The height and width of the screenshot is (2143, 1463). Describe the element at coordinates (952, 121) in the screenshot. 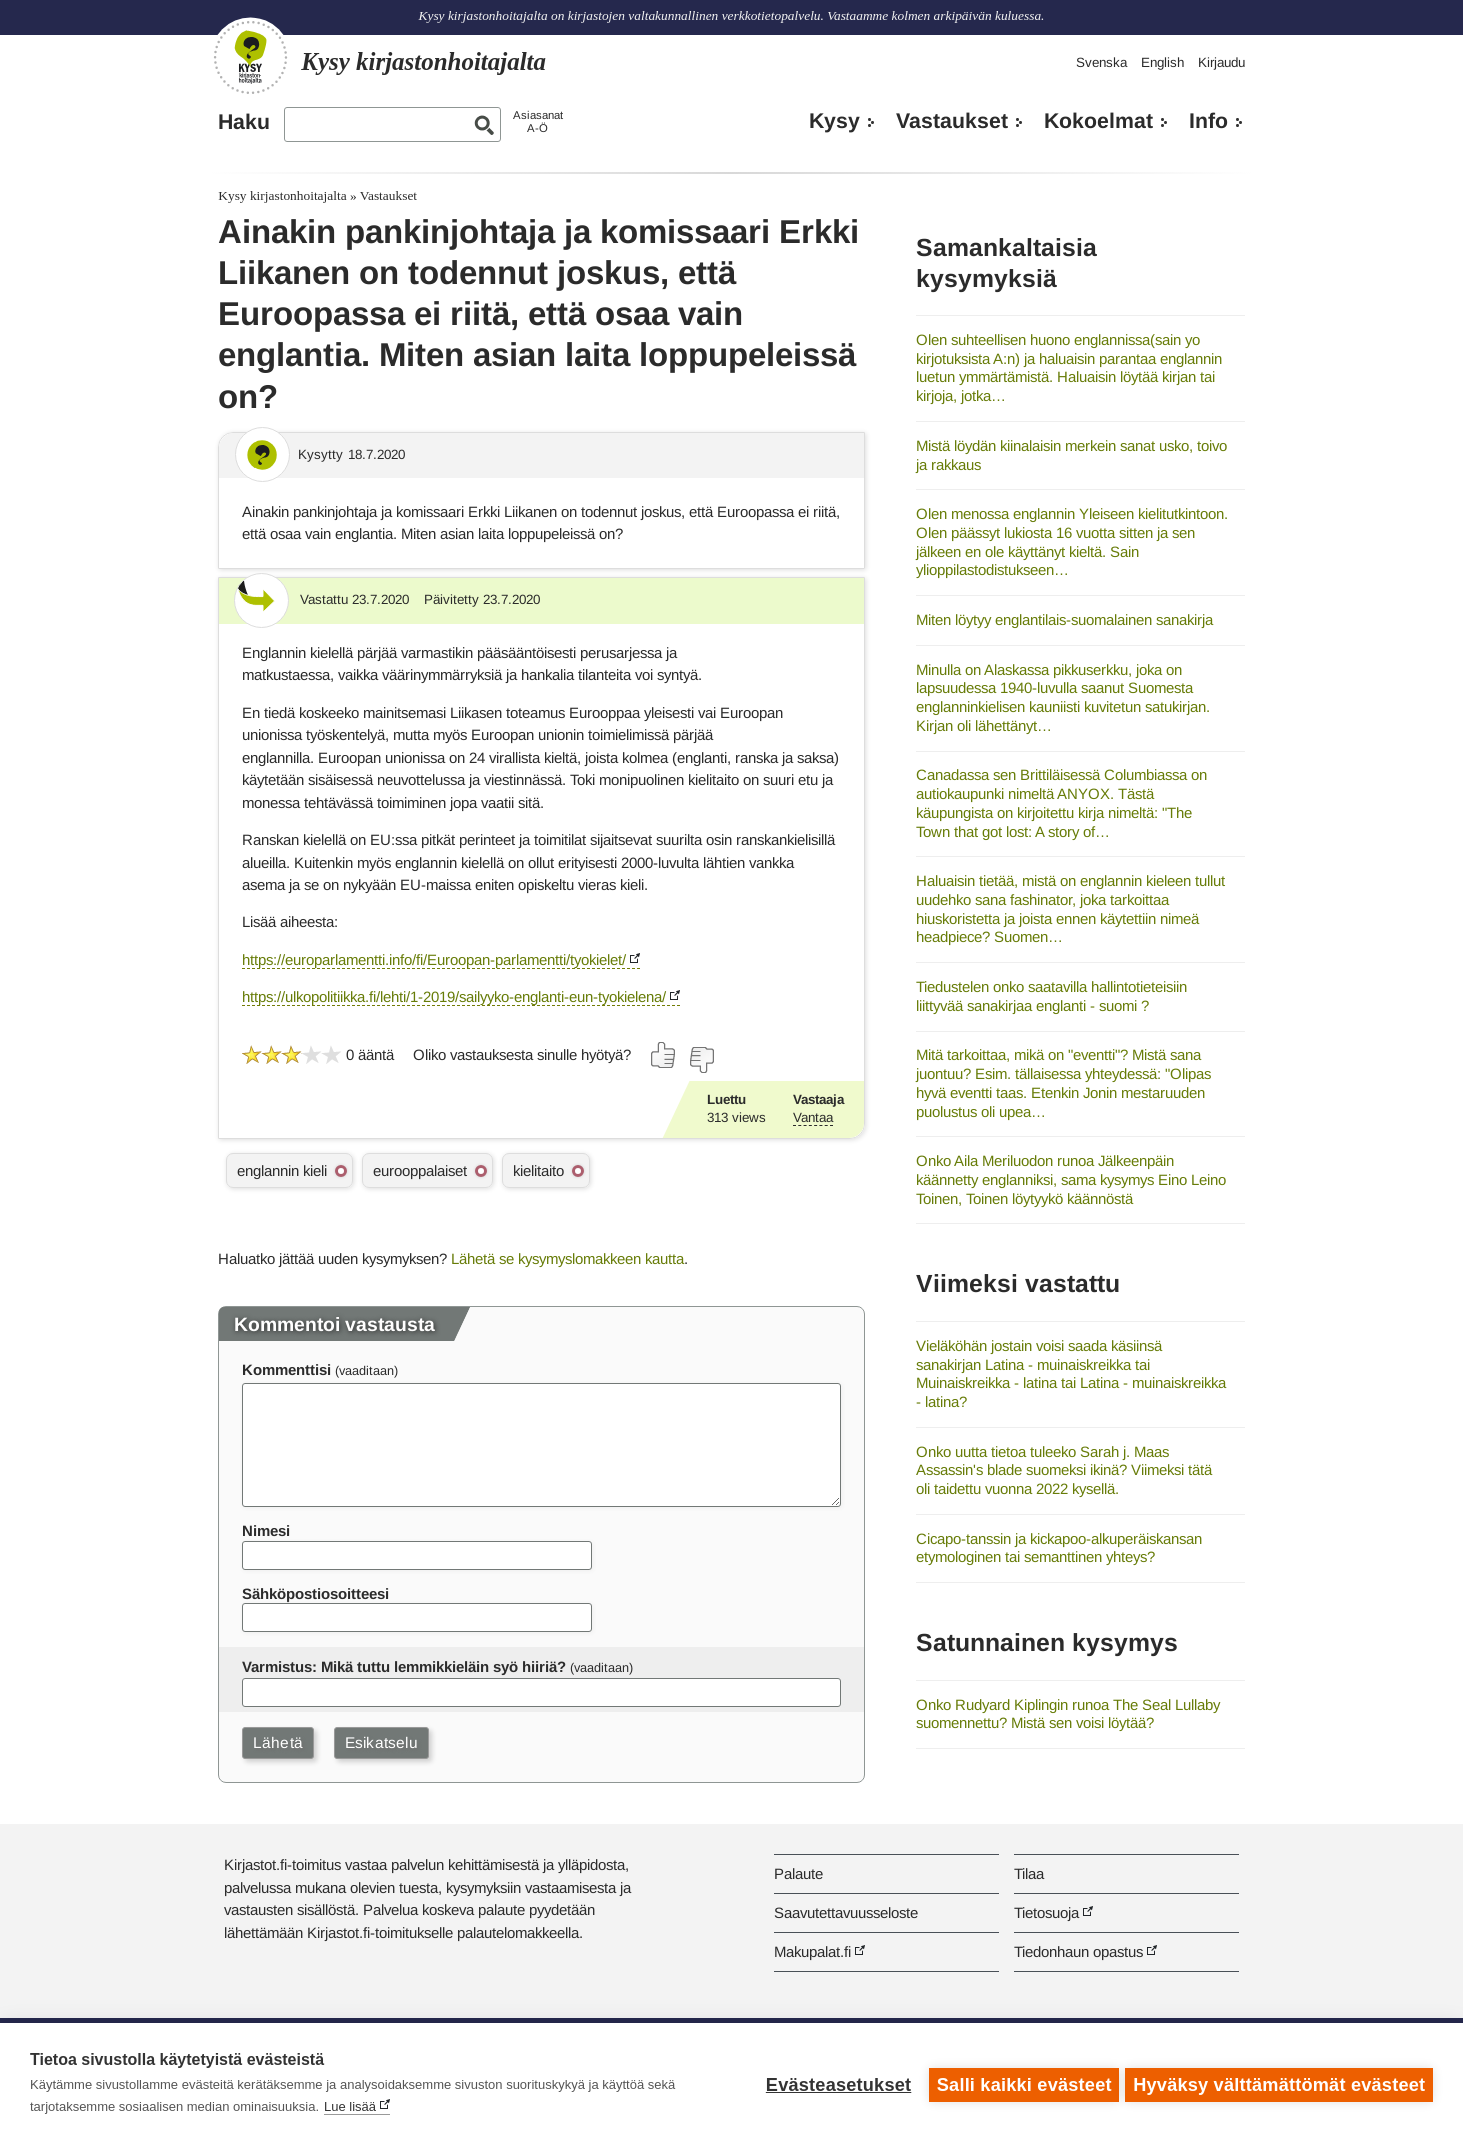

I see `Vastaukset` at that location.